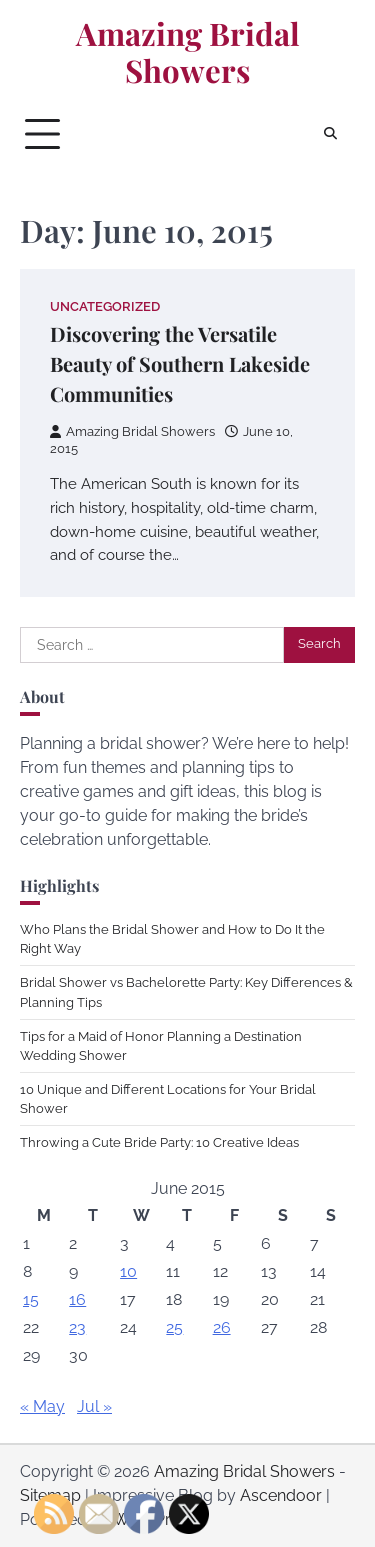 The width and height of the screenshot is (375, 1547). Describe the element at coordinates (174, 1327) in the screenshot. I see `25 [Posts published on June 25, 2015]` at that location.